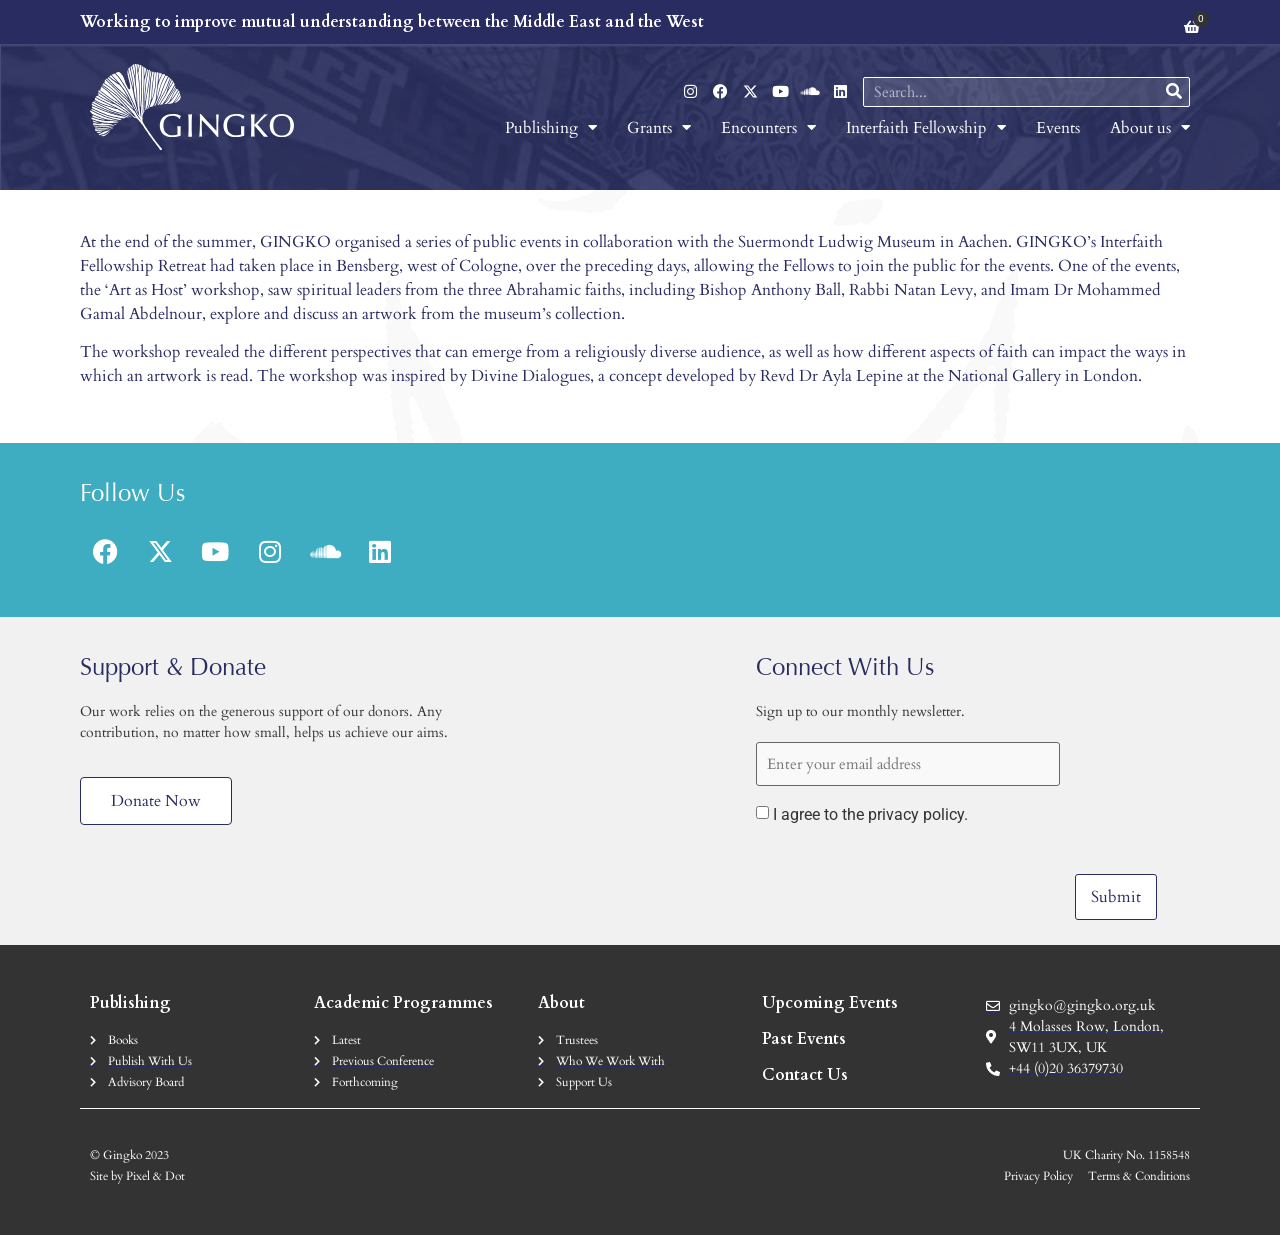  Describe the element at coordinates (551, 128) in the screenshot. I see `Publishing [menuitem]` at that location.